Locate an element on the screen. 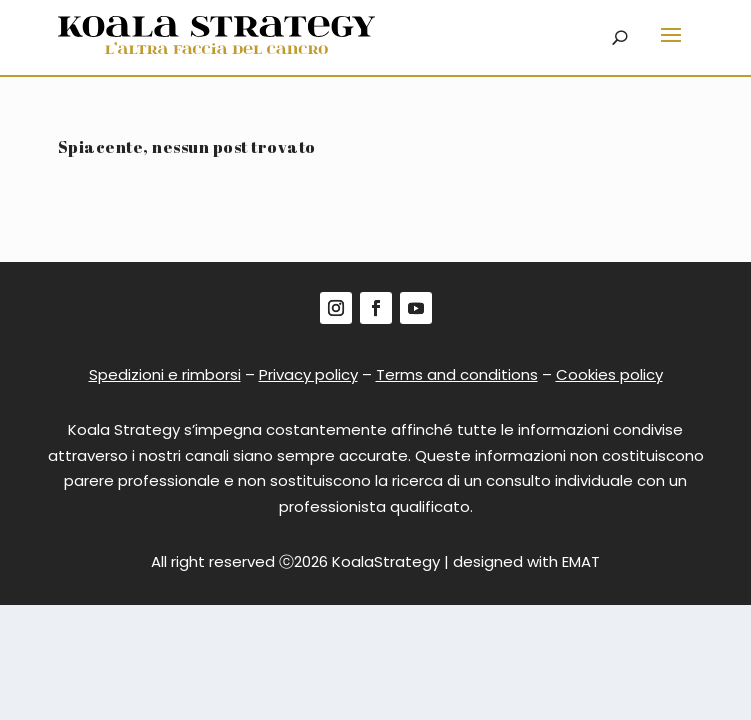 This screenshot has height=720, width=751. Spedizioni e rimborsi is located at coordinates (165, 374).